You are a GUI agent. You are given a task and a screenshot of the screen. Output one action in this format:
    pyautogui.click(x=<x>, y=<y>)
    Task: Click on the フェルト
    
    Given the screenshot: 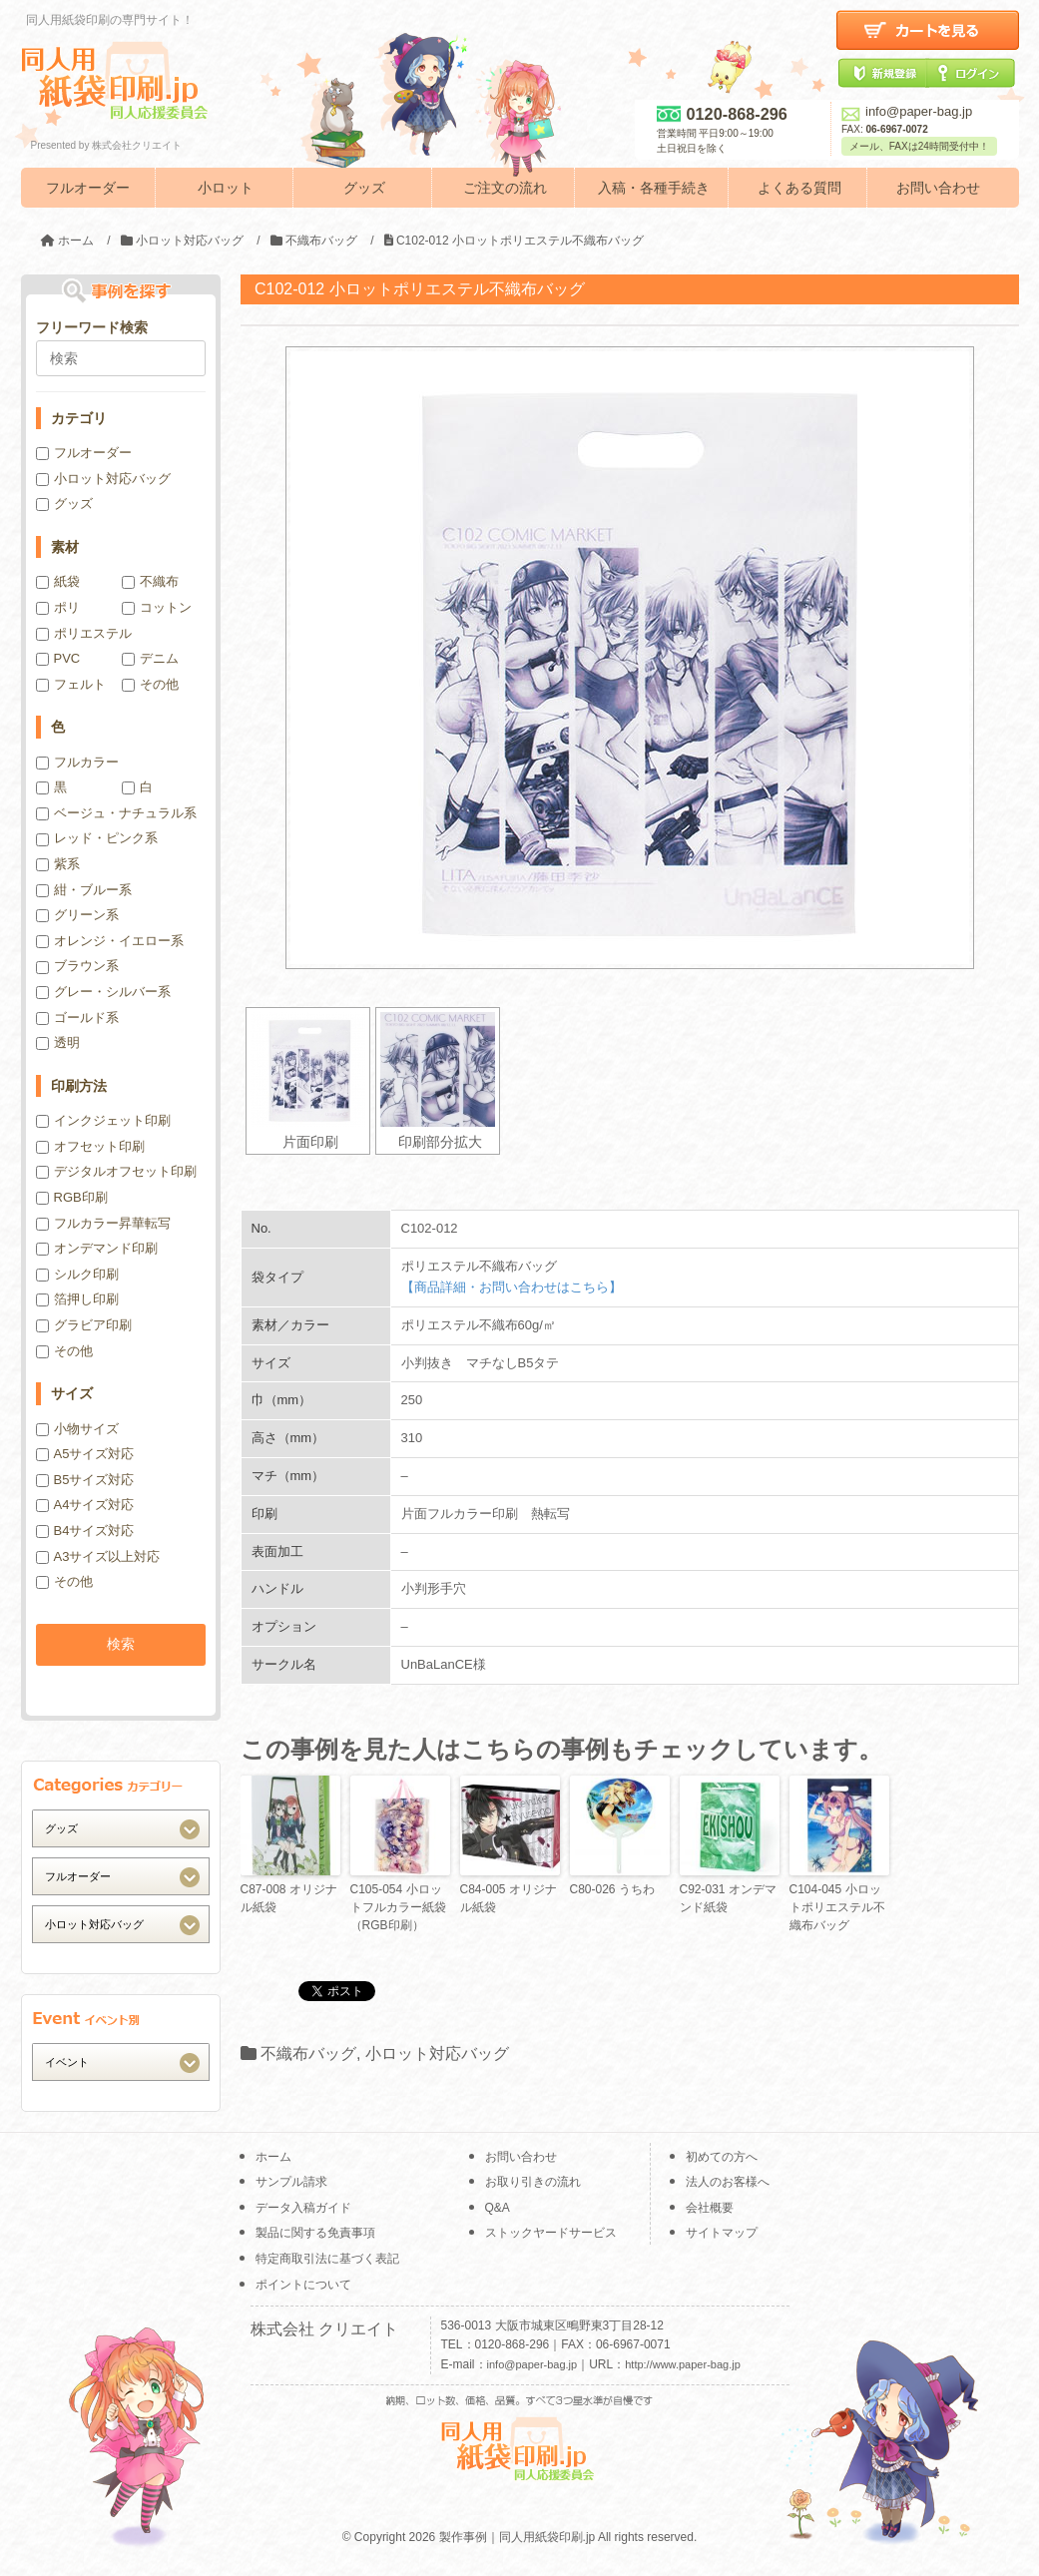 What is the action you would take?
    pyautogui.click(x=71, y=684)
    